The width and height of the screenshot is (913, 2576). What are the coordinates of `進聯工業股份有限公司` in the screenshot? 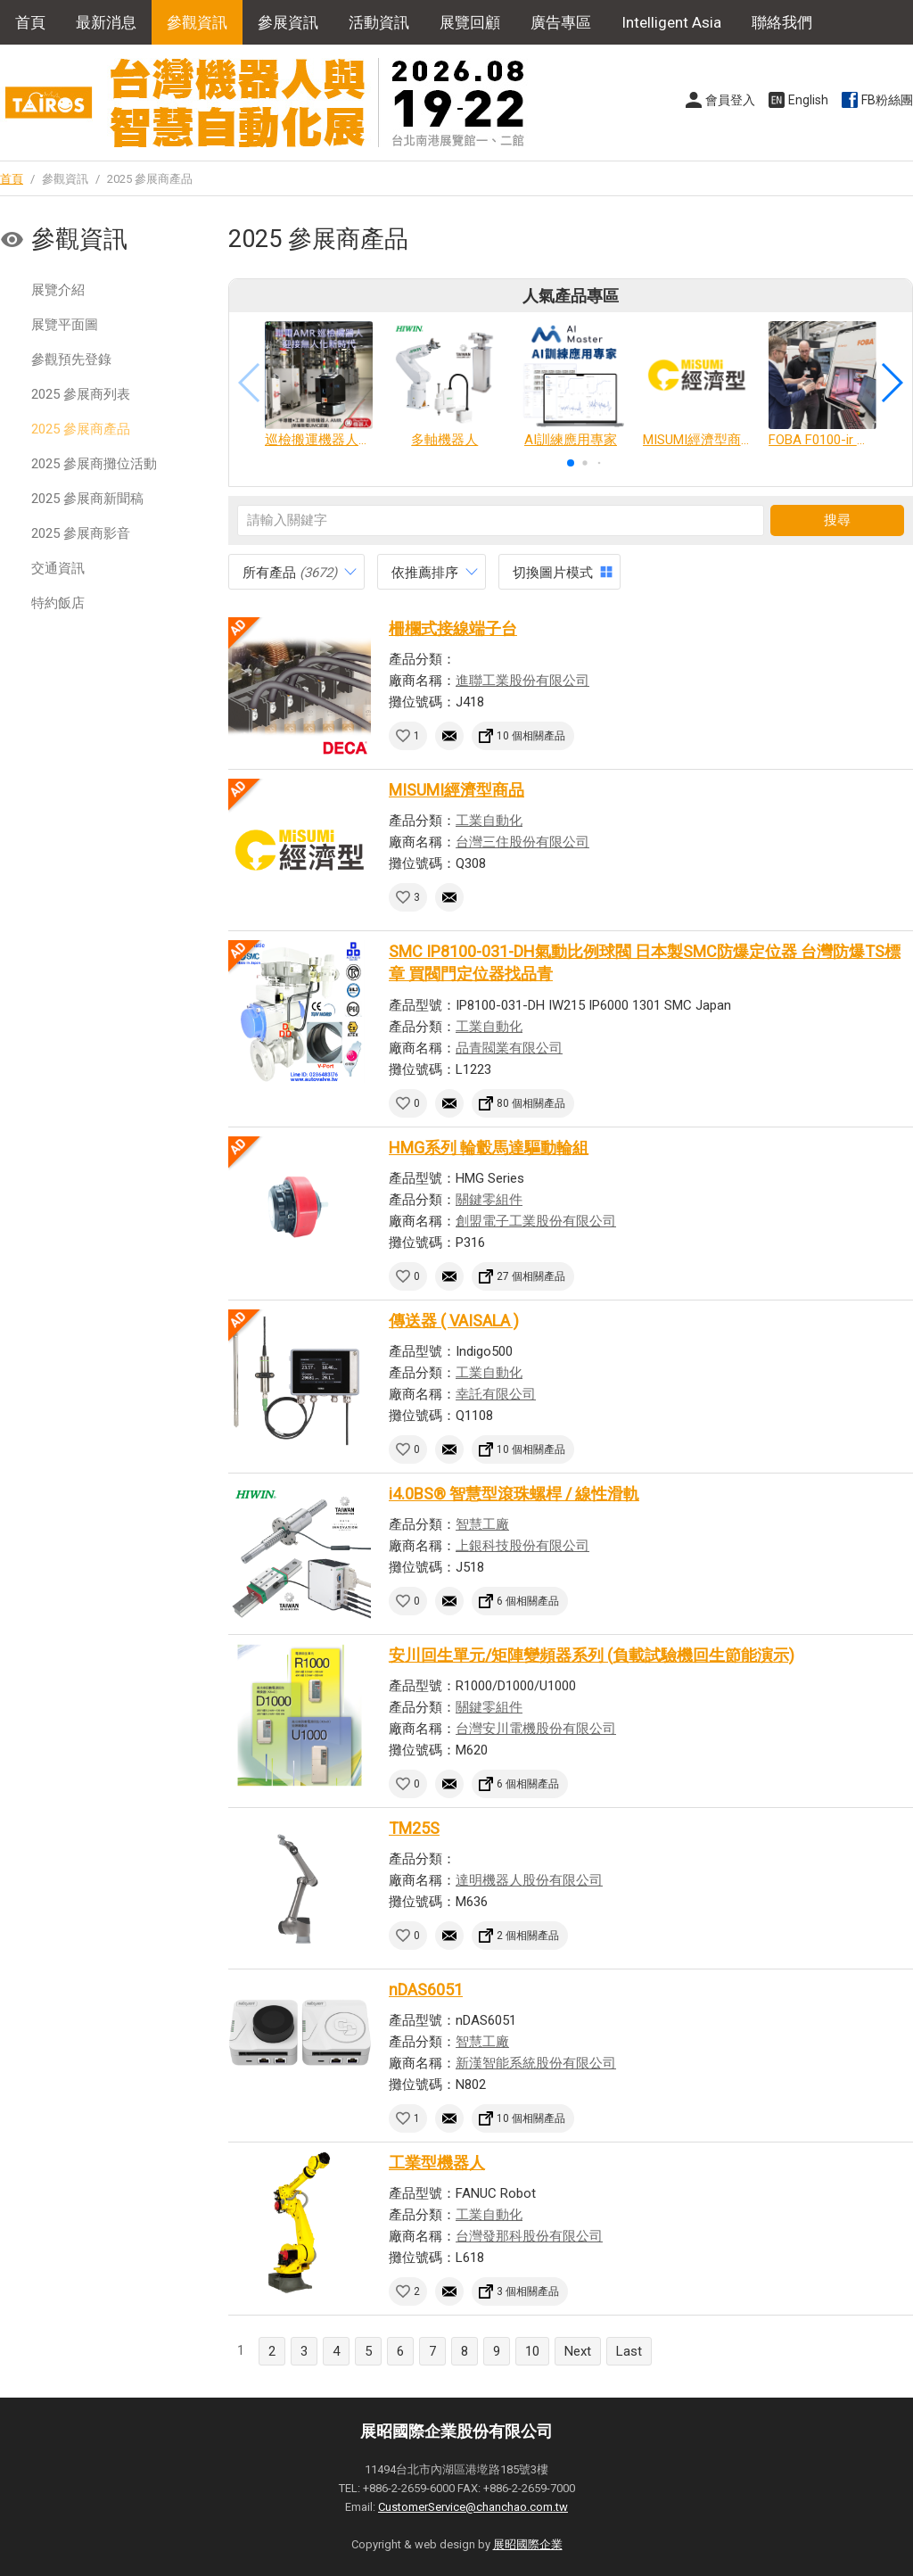 It's located at (522, 681).